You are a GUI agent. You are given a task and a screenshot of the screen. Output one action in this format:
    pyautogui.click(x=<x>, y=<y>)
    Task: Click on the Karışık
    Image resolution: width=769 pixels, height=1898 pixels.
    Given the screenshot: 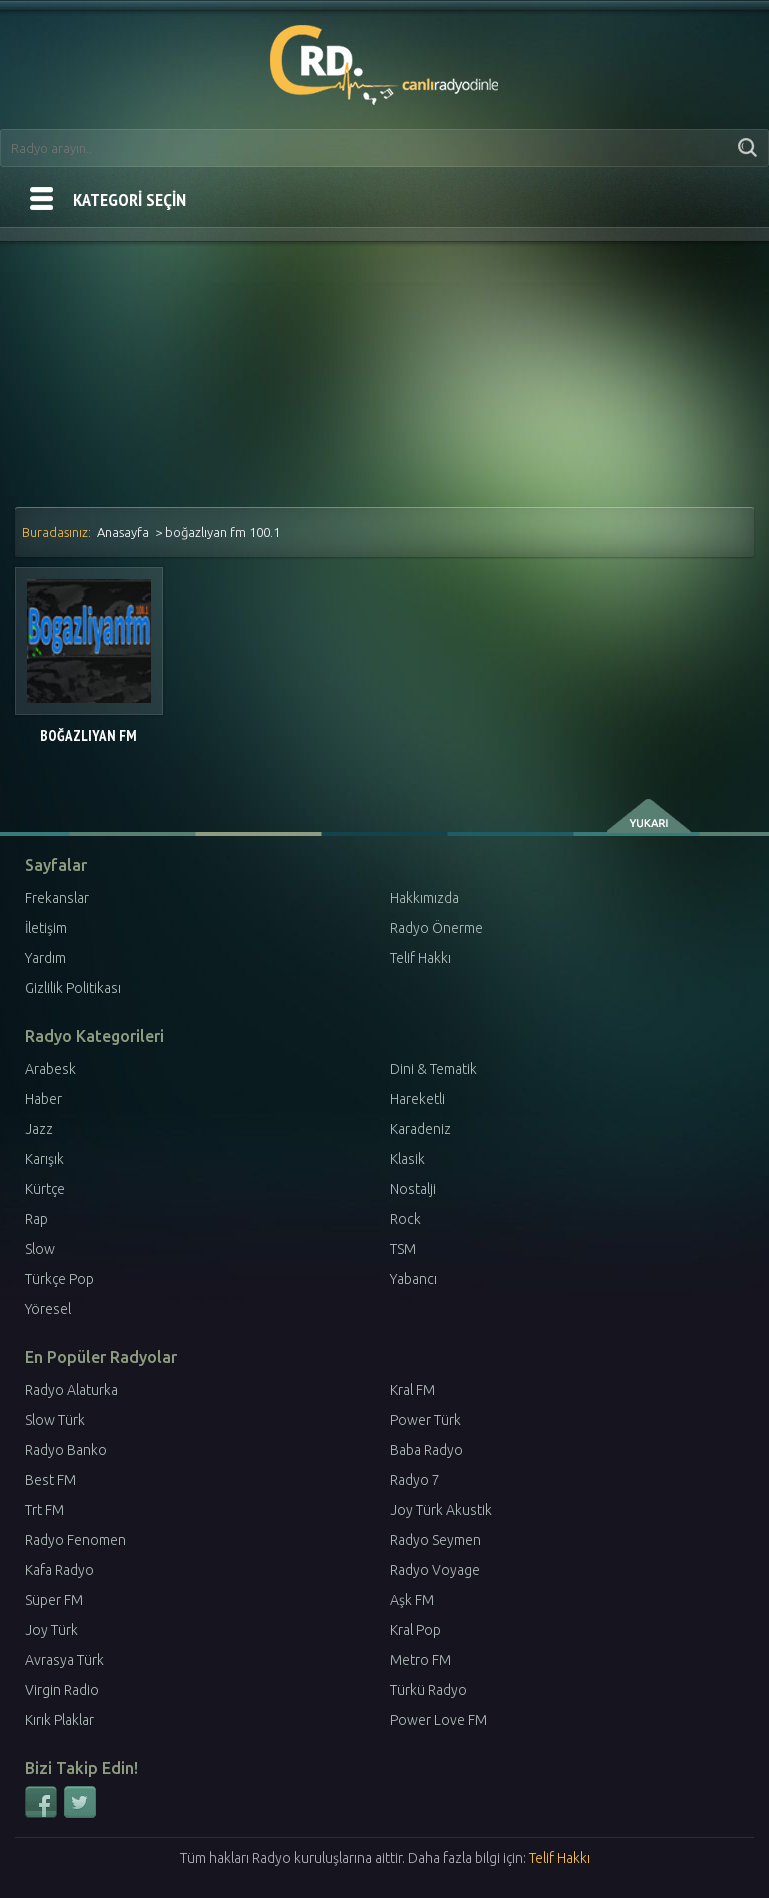 What is the action you would take?
    pyautogui.click(x=44, y=1159)
    